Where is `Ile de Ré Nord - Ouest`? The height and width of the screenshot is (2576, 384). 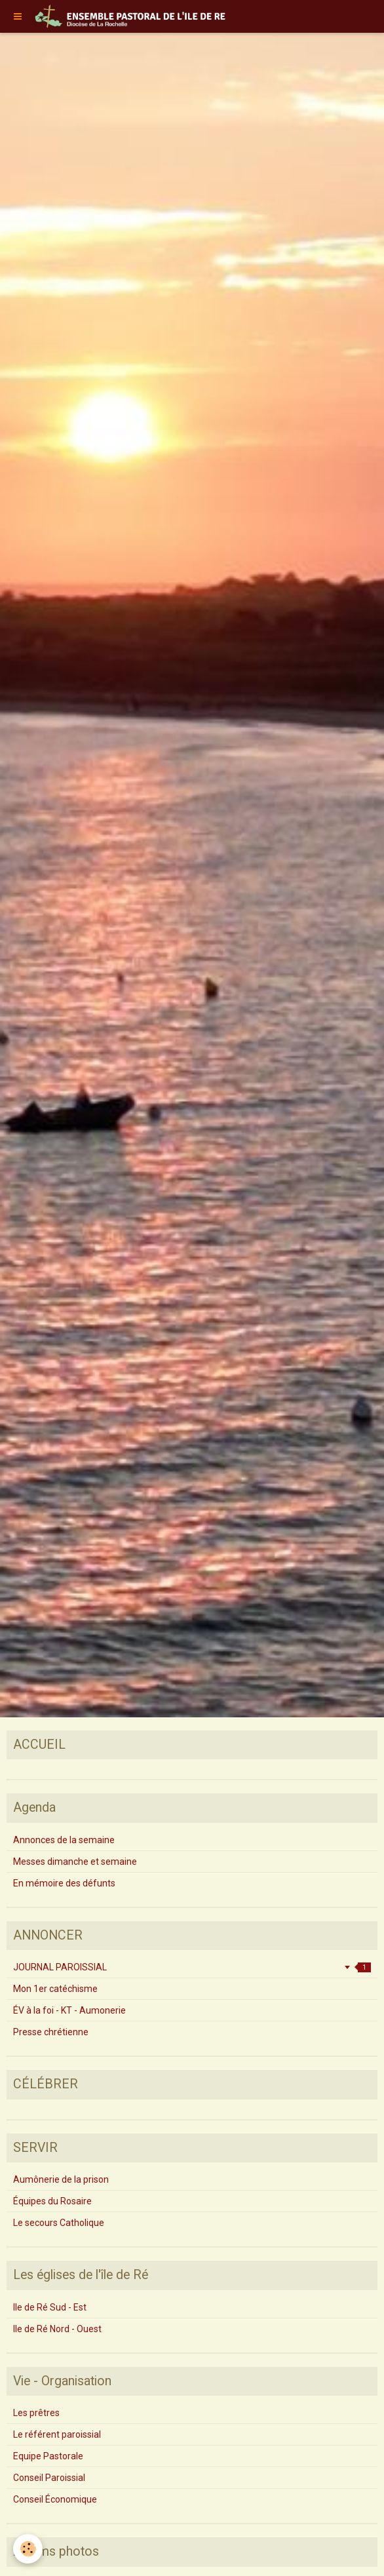 Ile de Ré Nord - Ouest is located at coordinates (57, 2329).